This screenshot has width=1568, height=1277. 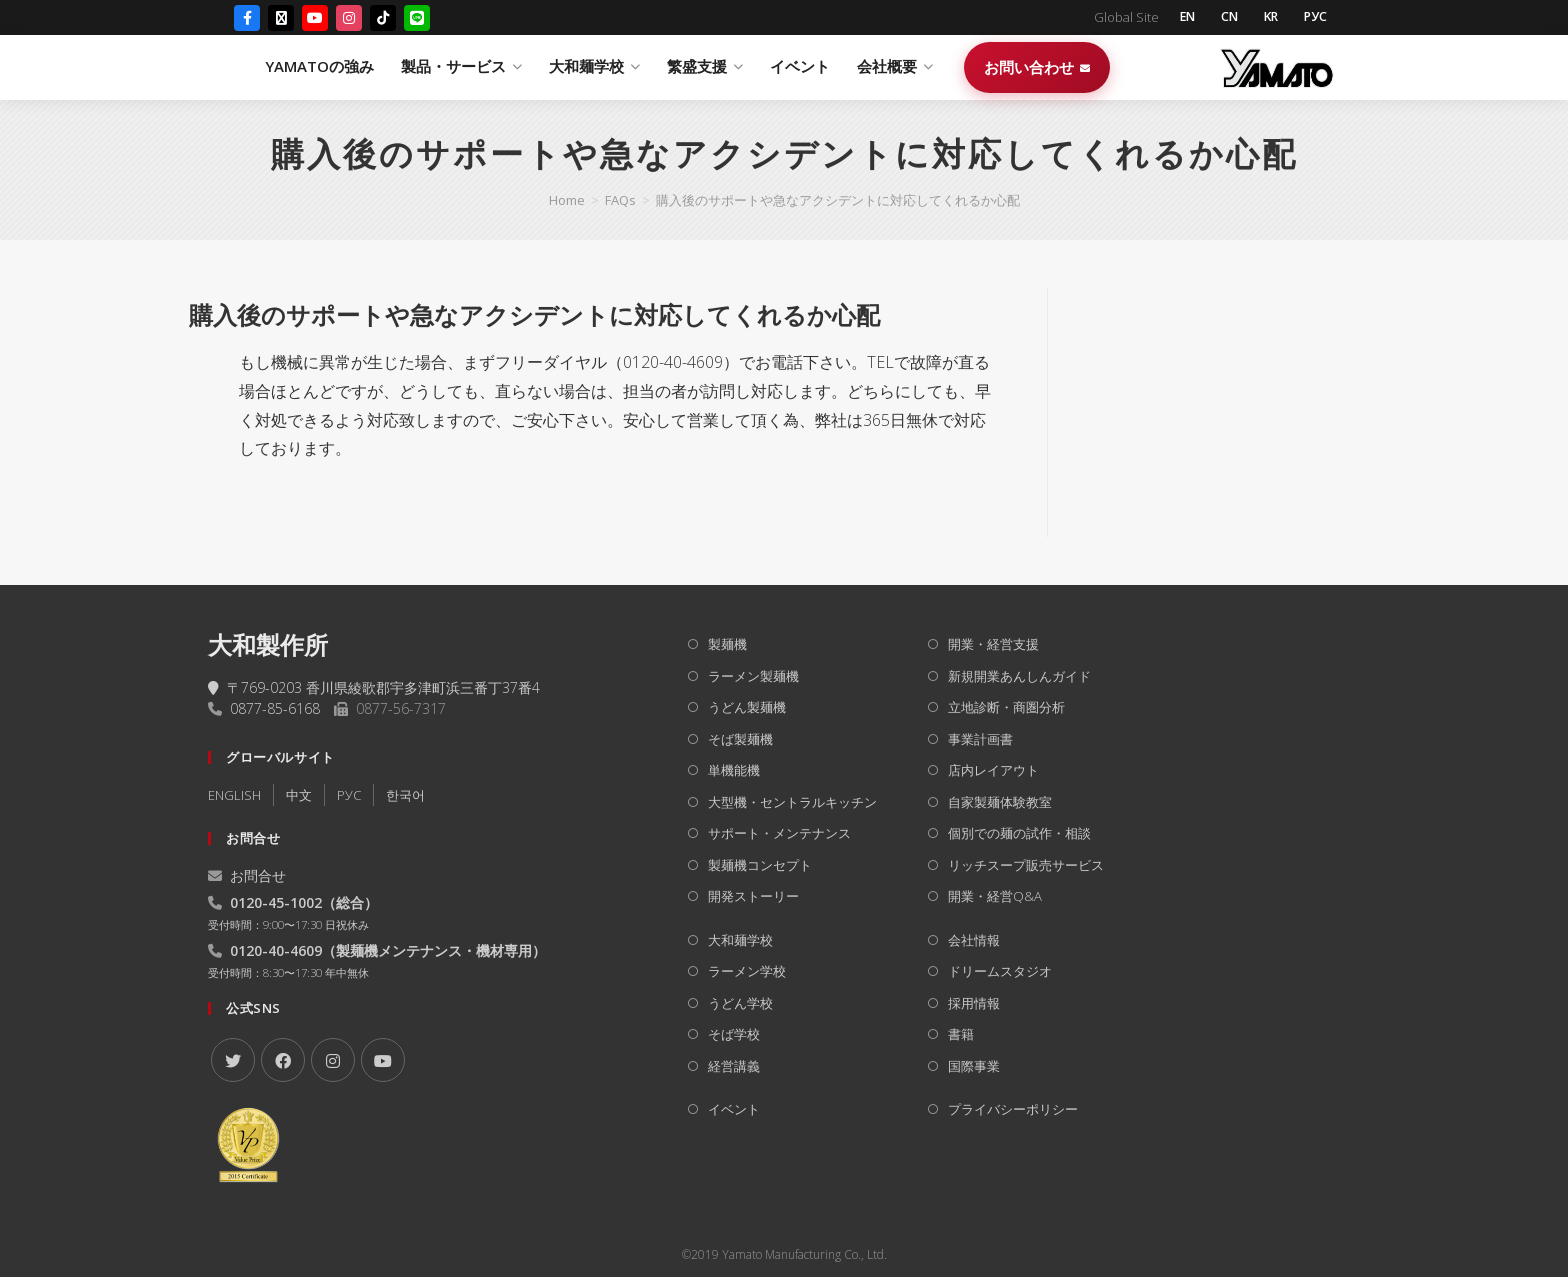 What do you see at coordinates (417, 19) in the screenshot?
I see `[LINE]` at bounding box center [417, 19].